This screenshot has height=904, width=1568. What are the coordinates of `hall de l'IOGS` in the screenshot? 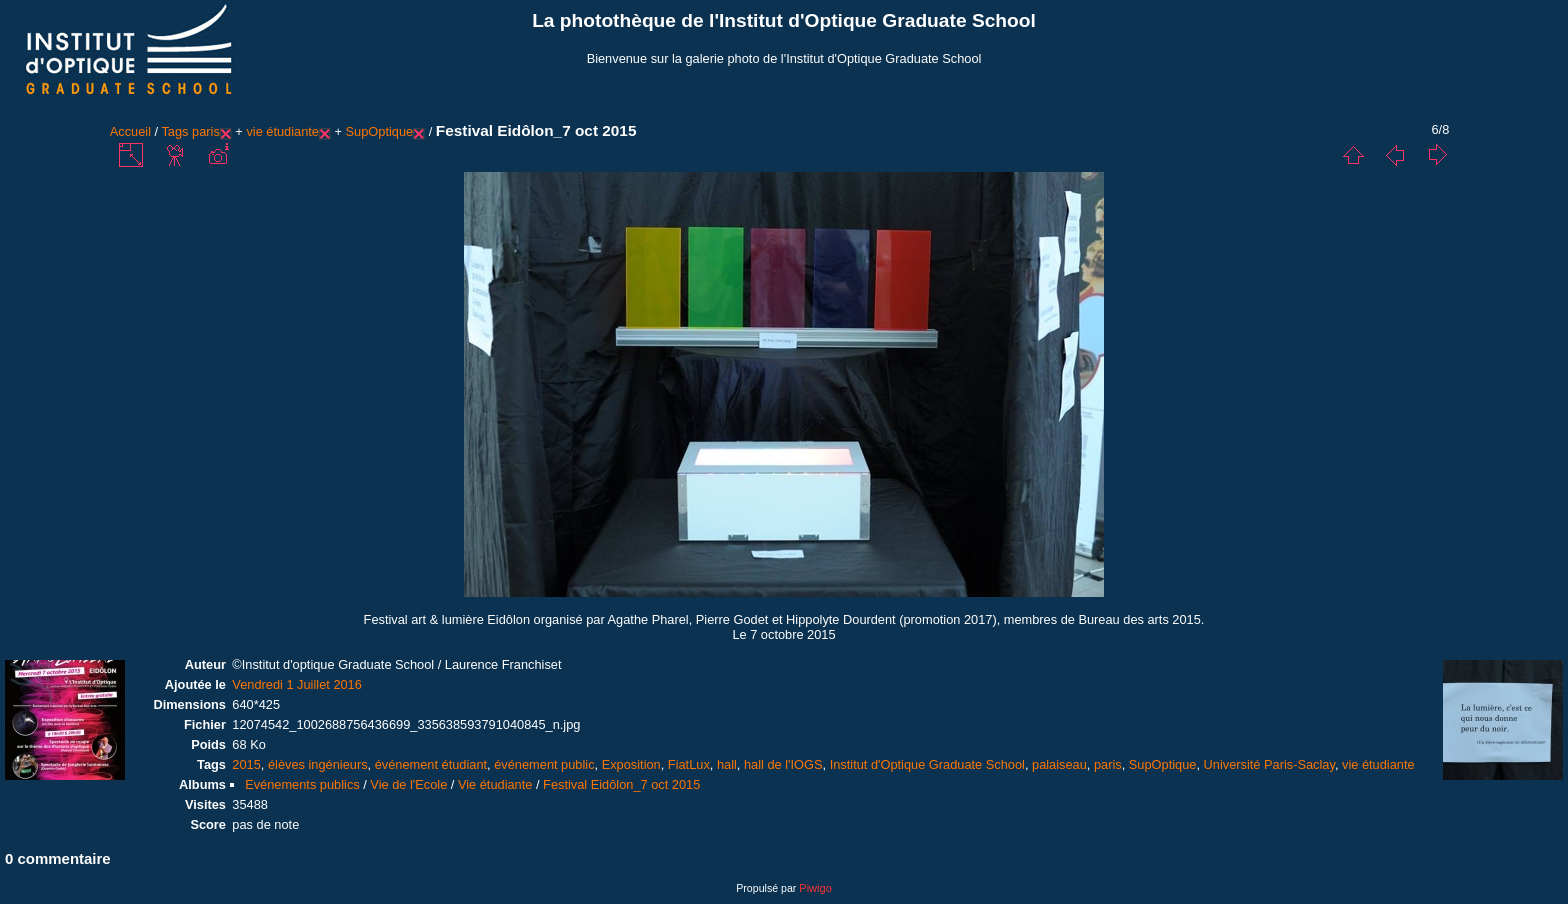 It's located at (783, 764).